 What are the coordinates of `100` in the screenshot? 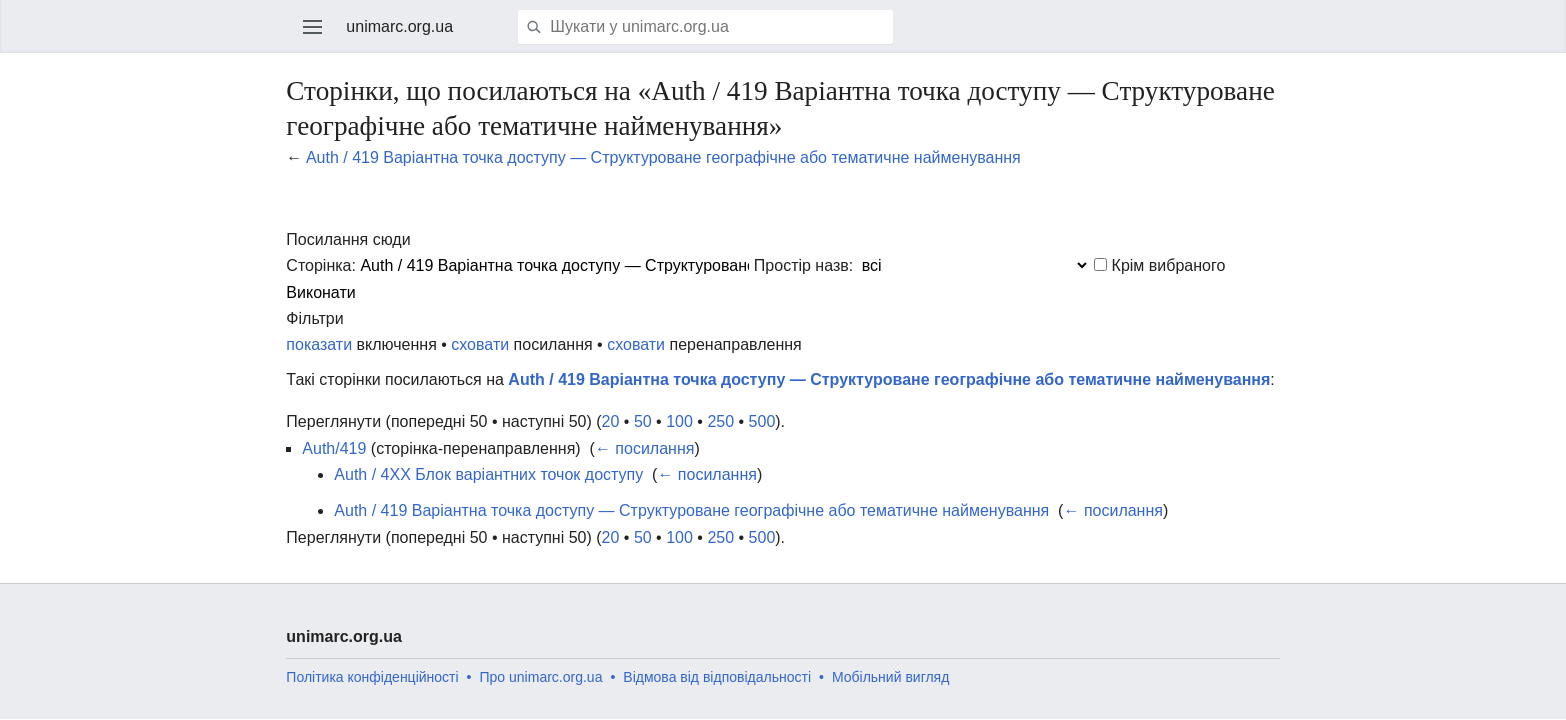 It's located at (679, 421).